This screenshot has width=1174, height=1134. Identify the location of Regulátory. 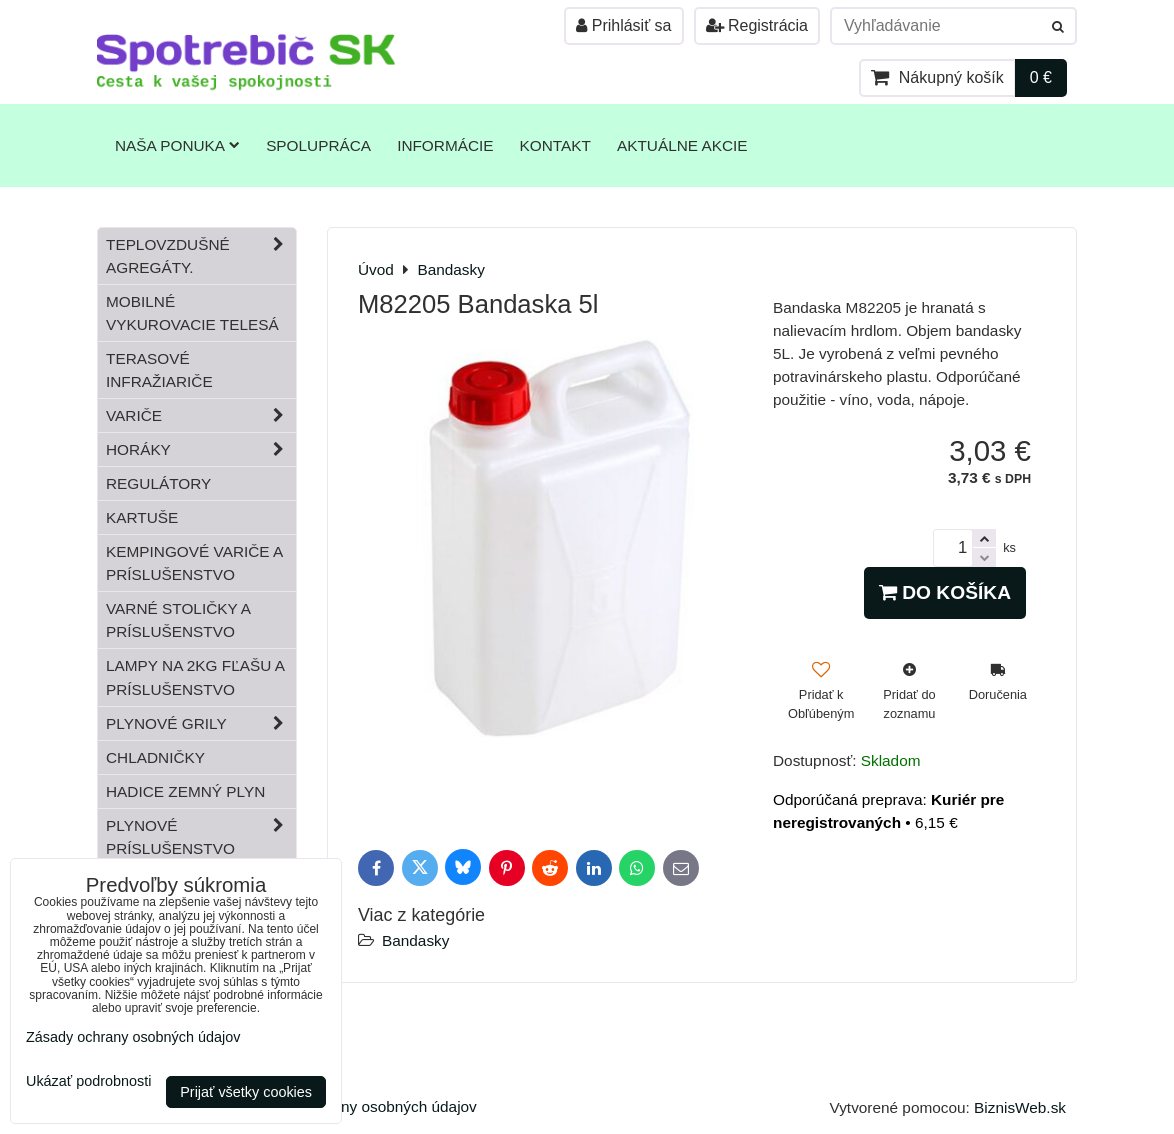
(158, 483).